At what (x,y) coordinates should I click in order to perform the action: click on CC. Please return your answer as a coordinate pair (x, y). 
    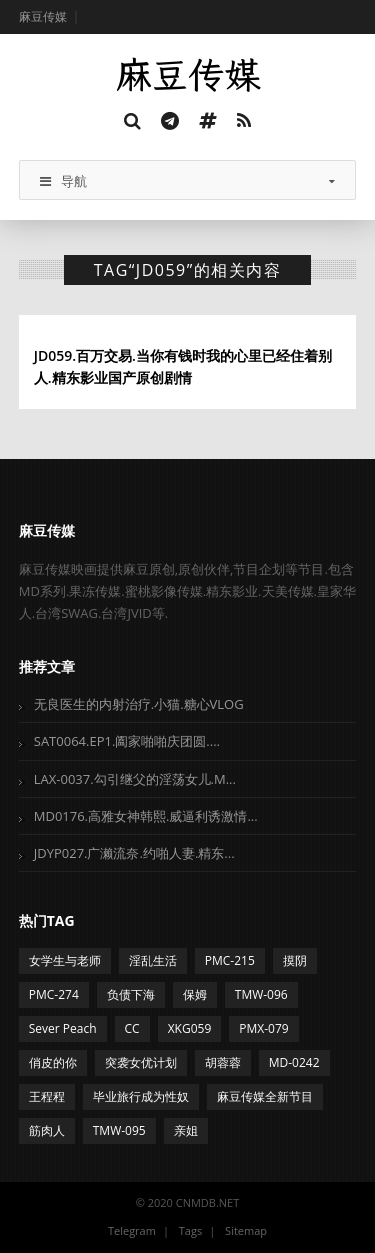
    Looking at the image, I should click on (132, 1028).